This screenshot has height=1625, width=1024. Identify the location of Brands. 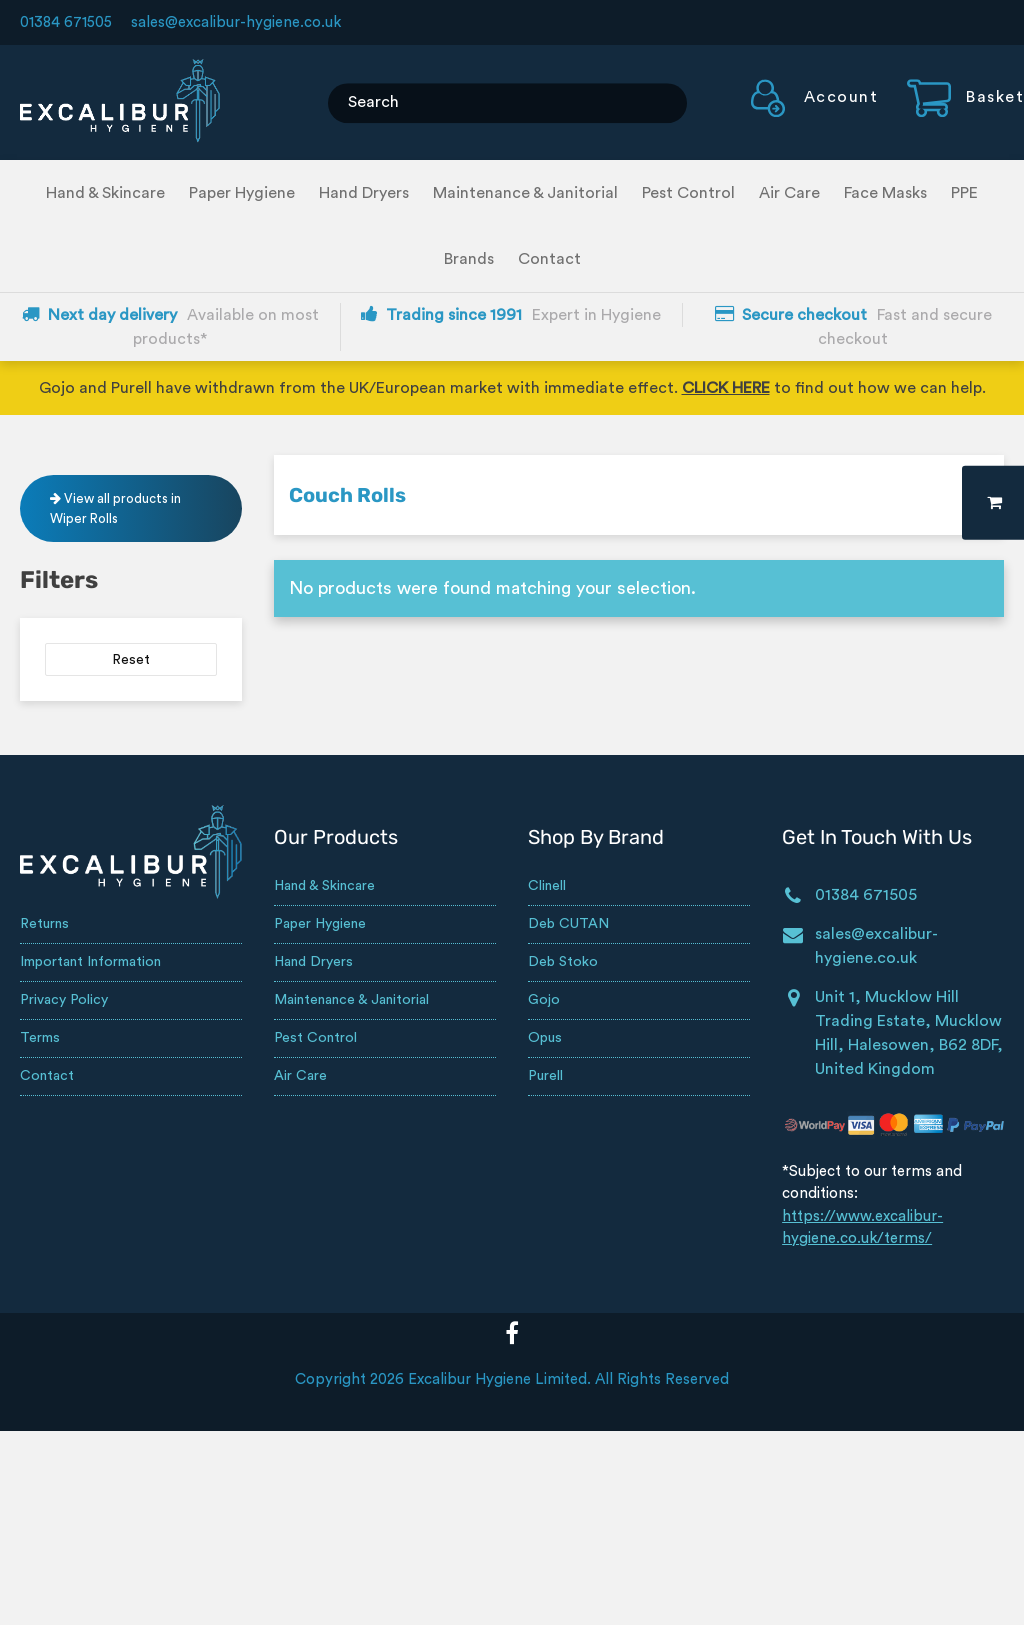
(469, 259).